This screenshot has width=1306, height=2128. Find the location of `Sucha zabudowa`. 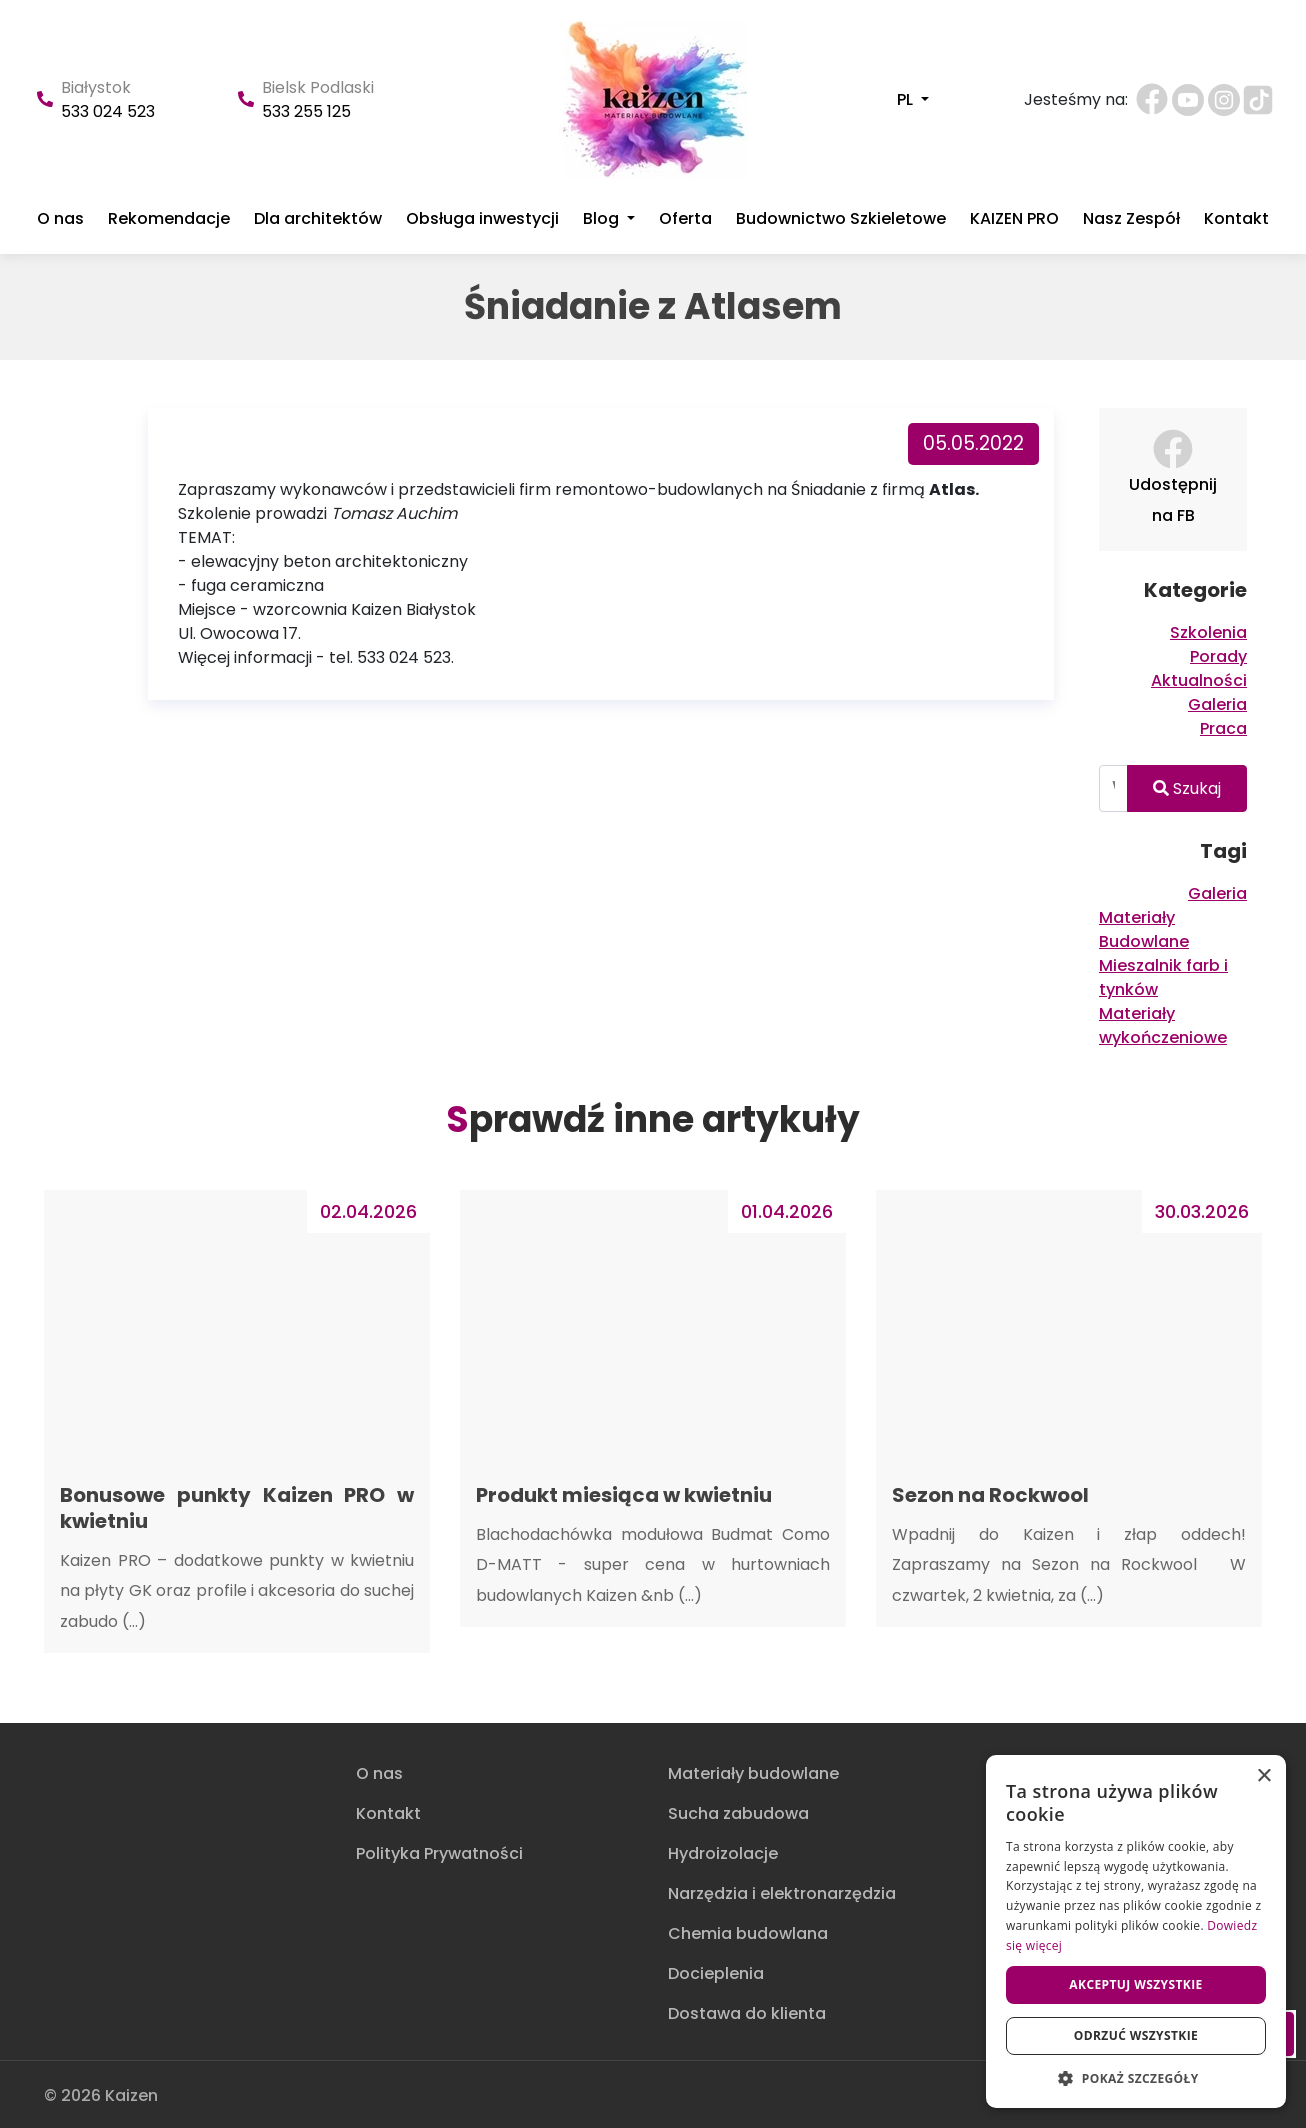

Sucha zabudowa is located at coordinates (738, 1813).